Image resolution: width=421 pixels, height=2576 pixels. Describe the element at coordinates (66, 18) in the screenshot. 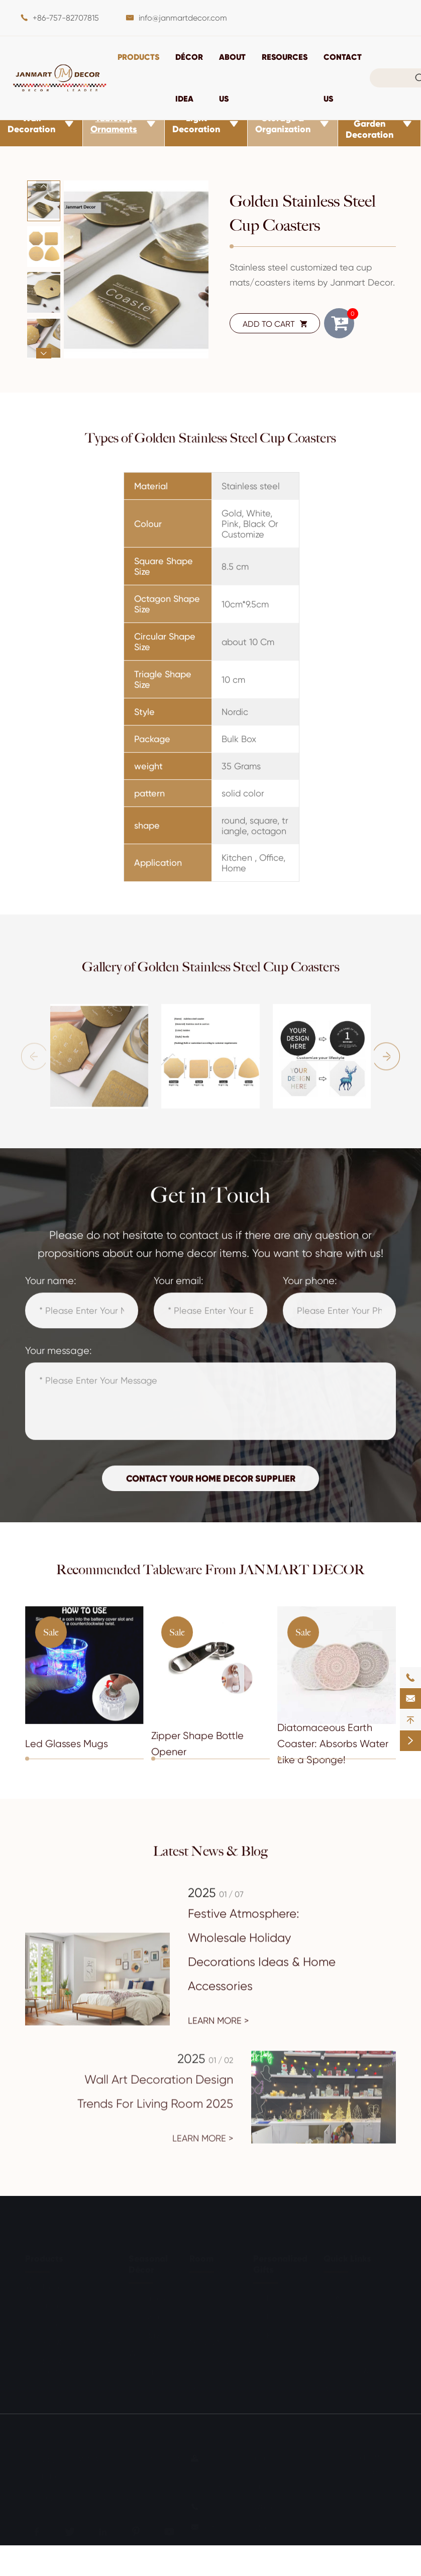

I see `+86-757-82707815` at that location.